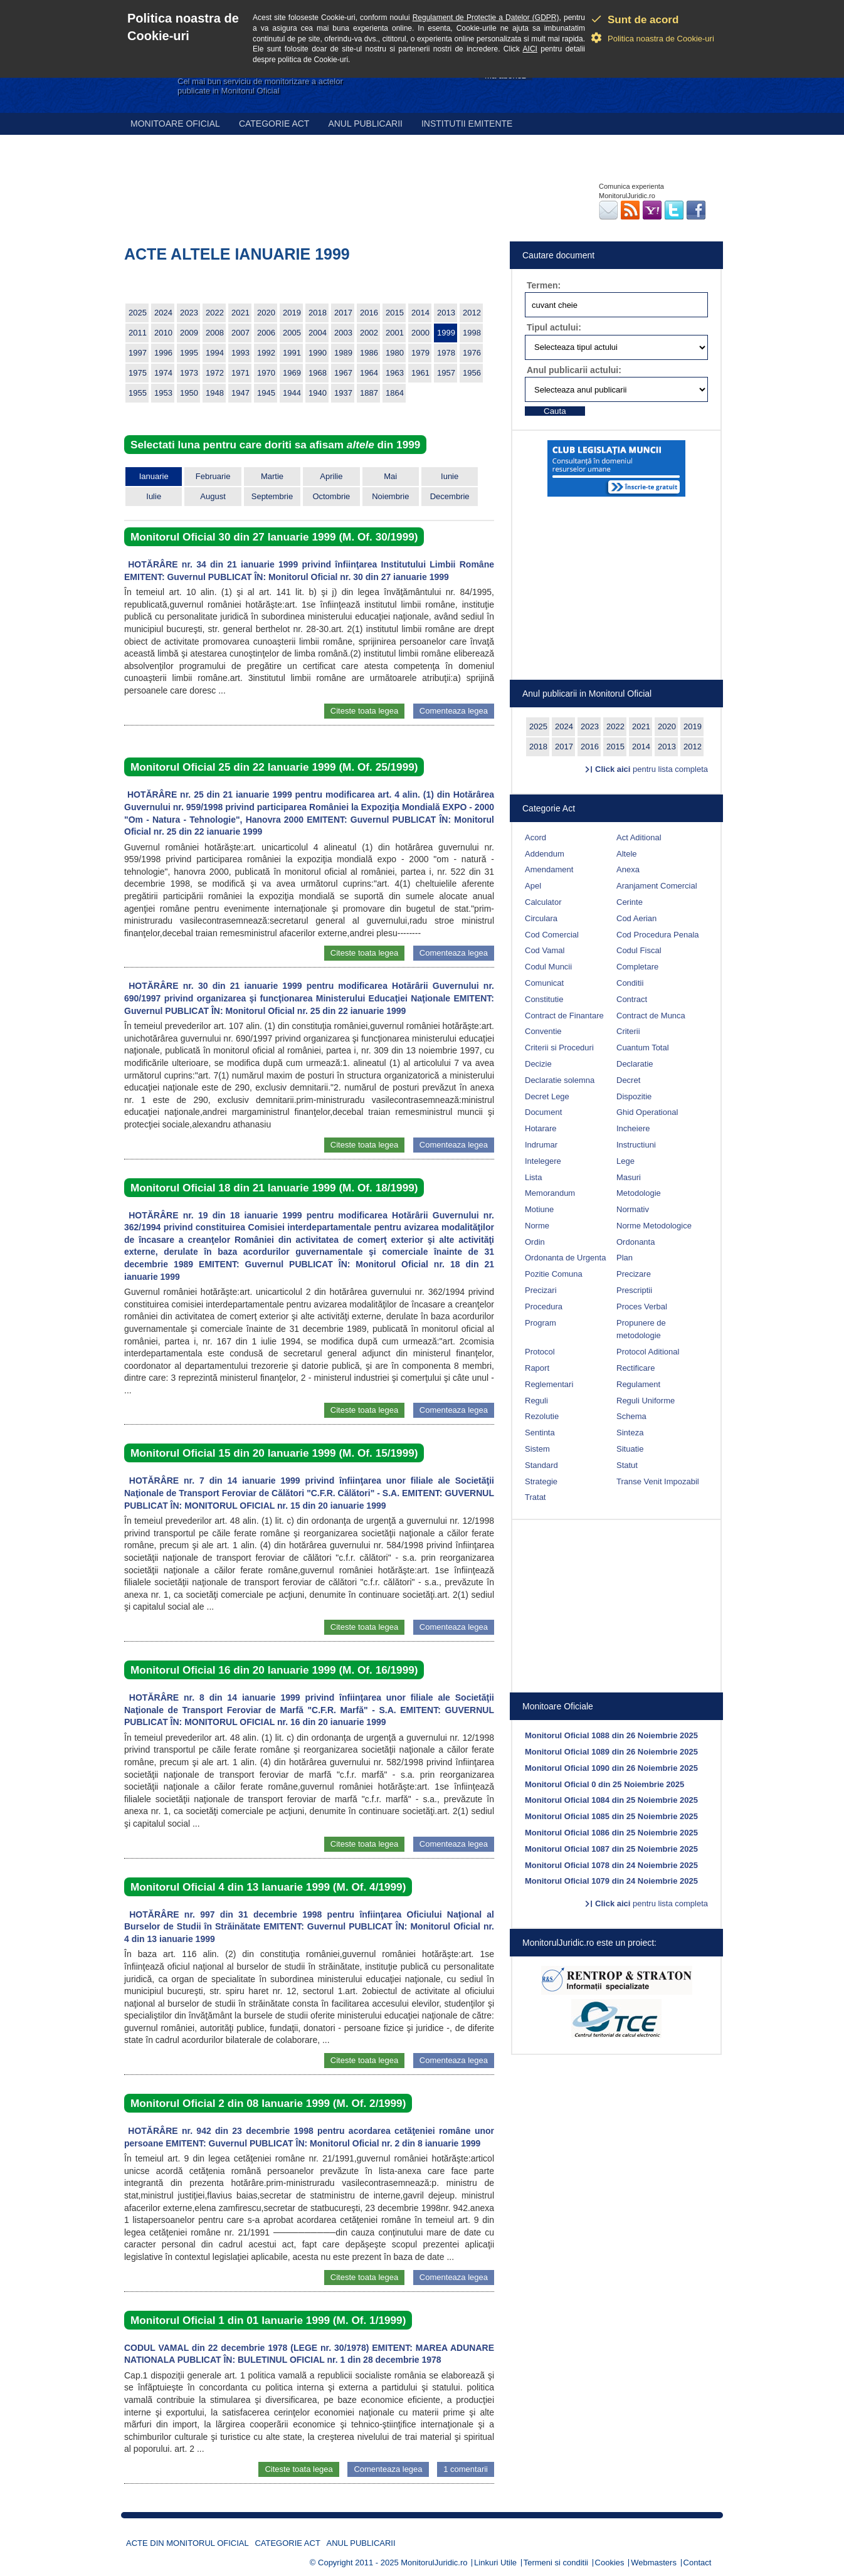 Image resolution: width=844 pixels, height=2576 pixels. Describe the element at coordinates (657, 934) in the screenshot. I see `Cod Procedura Penala` at that location.